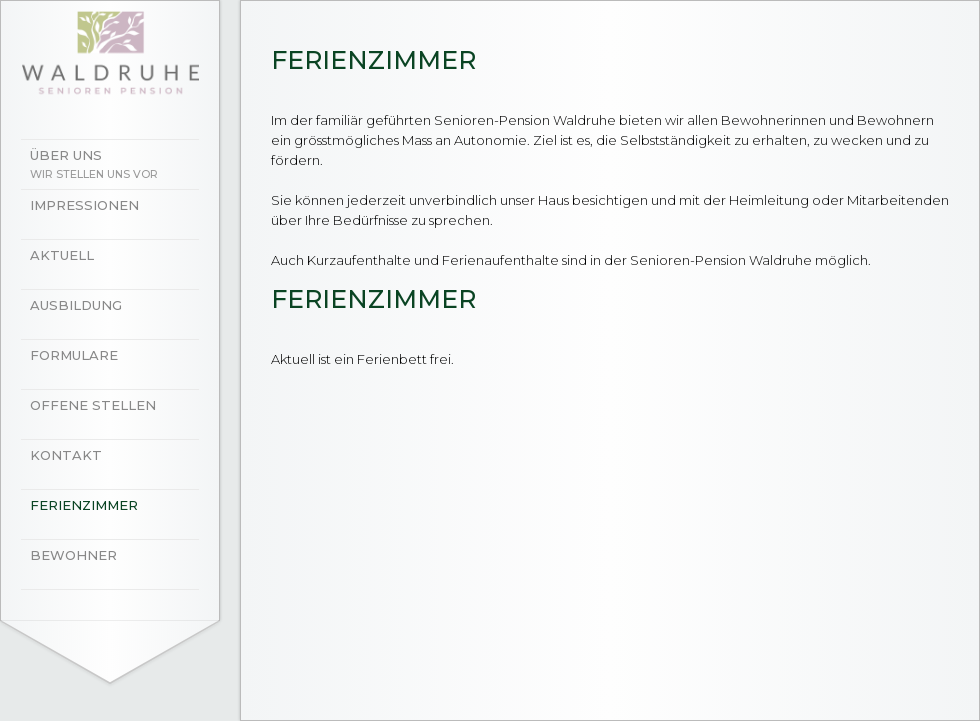  What do you see at coordinates (120, 166) in the screenshot?
I see `Über uns` at bounding box center [120, 166].